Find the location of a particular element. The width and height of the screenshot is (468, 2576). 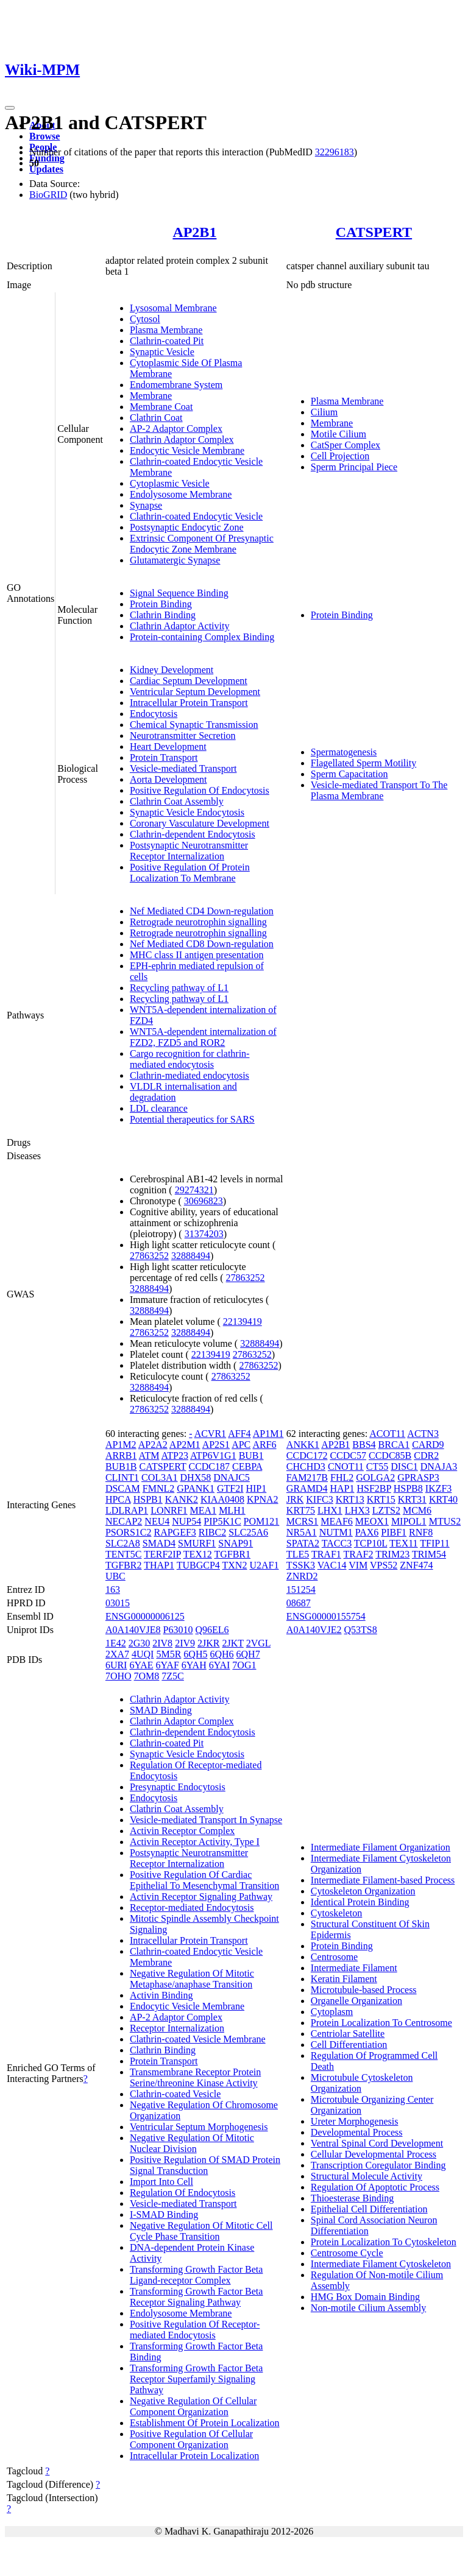

TGFBR1 is located at coordinates (232, 1554).